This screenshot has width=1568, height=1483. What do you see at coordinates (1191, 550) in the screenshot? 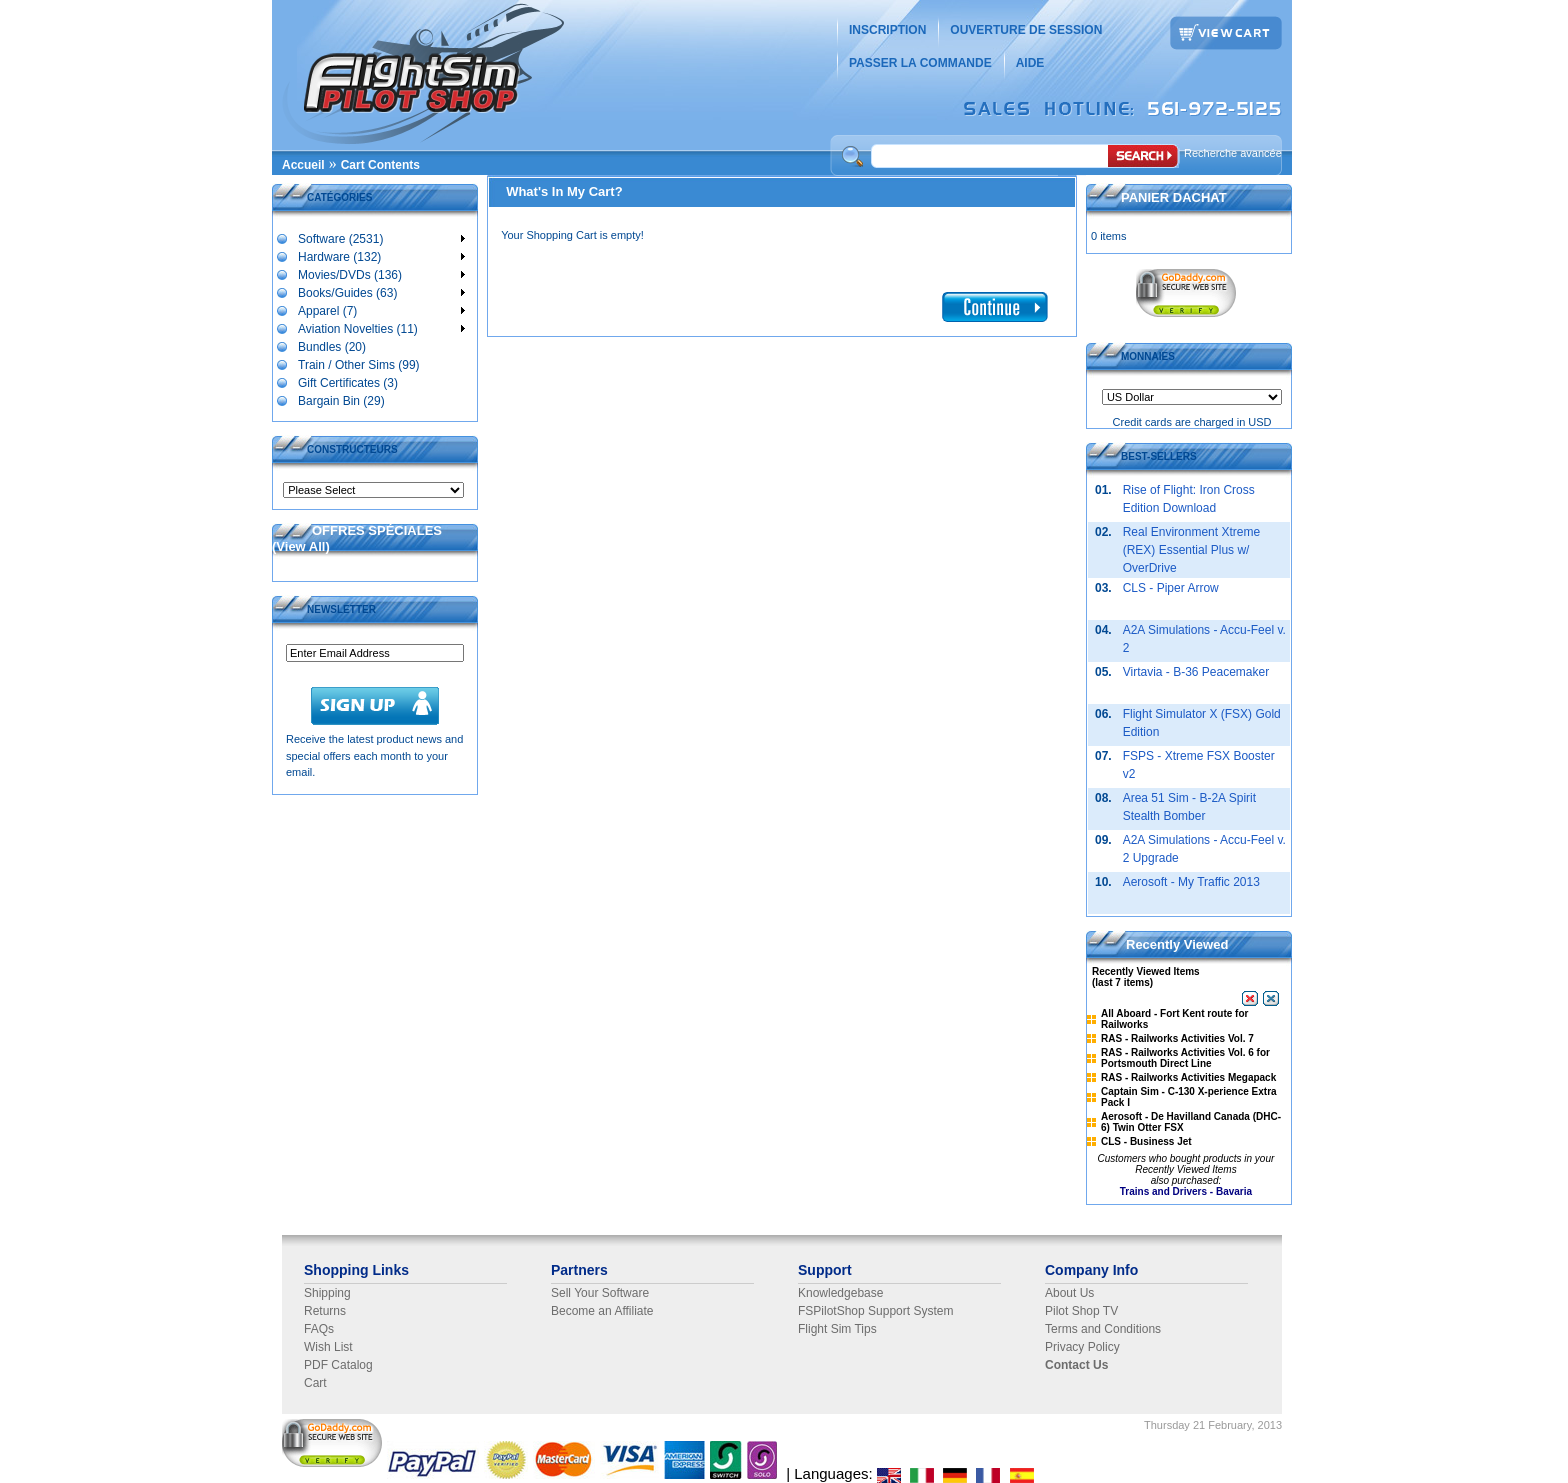
I see `Real Environment Xtreme (REX) Essential Plus w/ OverDrive` at bounding box center [1191, 550].